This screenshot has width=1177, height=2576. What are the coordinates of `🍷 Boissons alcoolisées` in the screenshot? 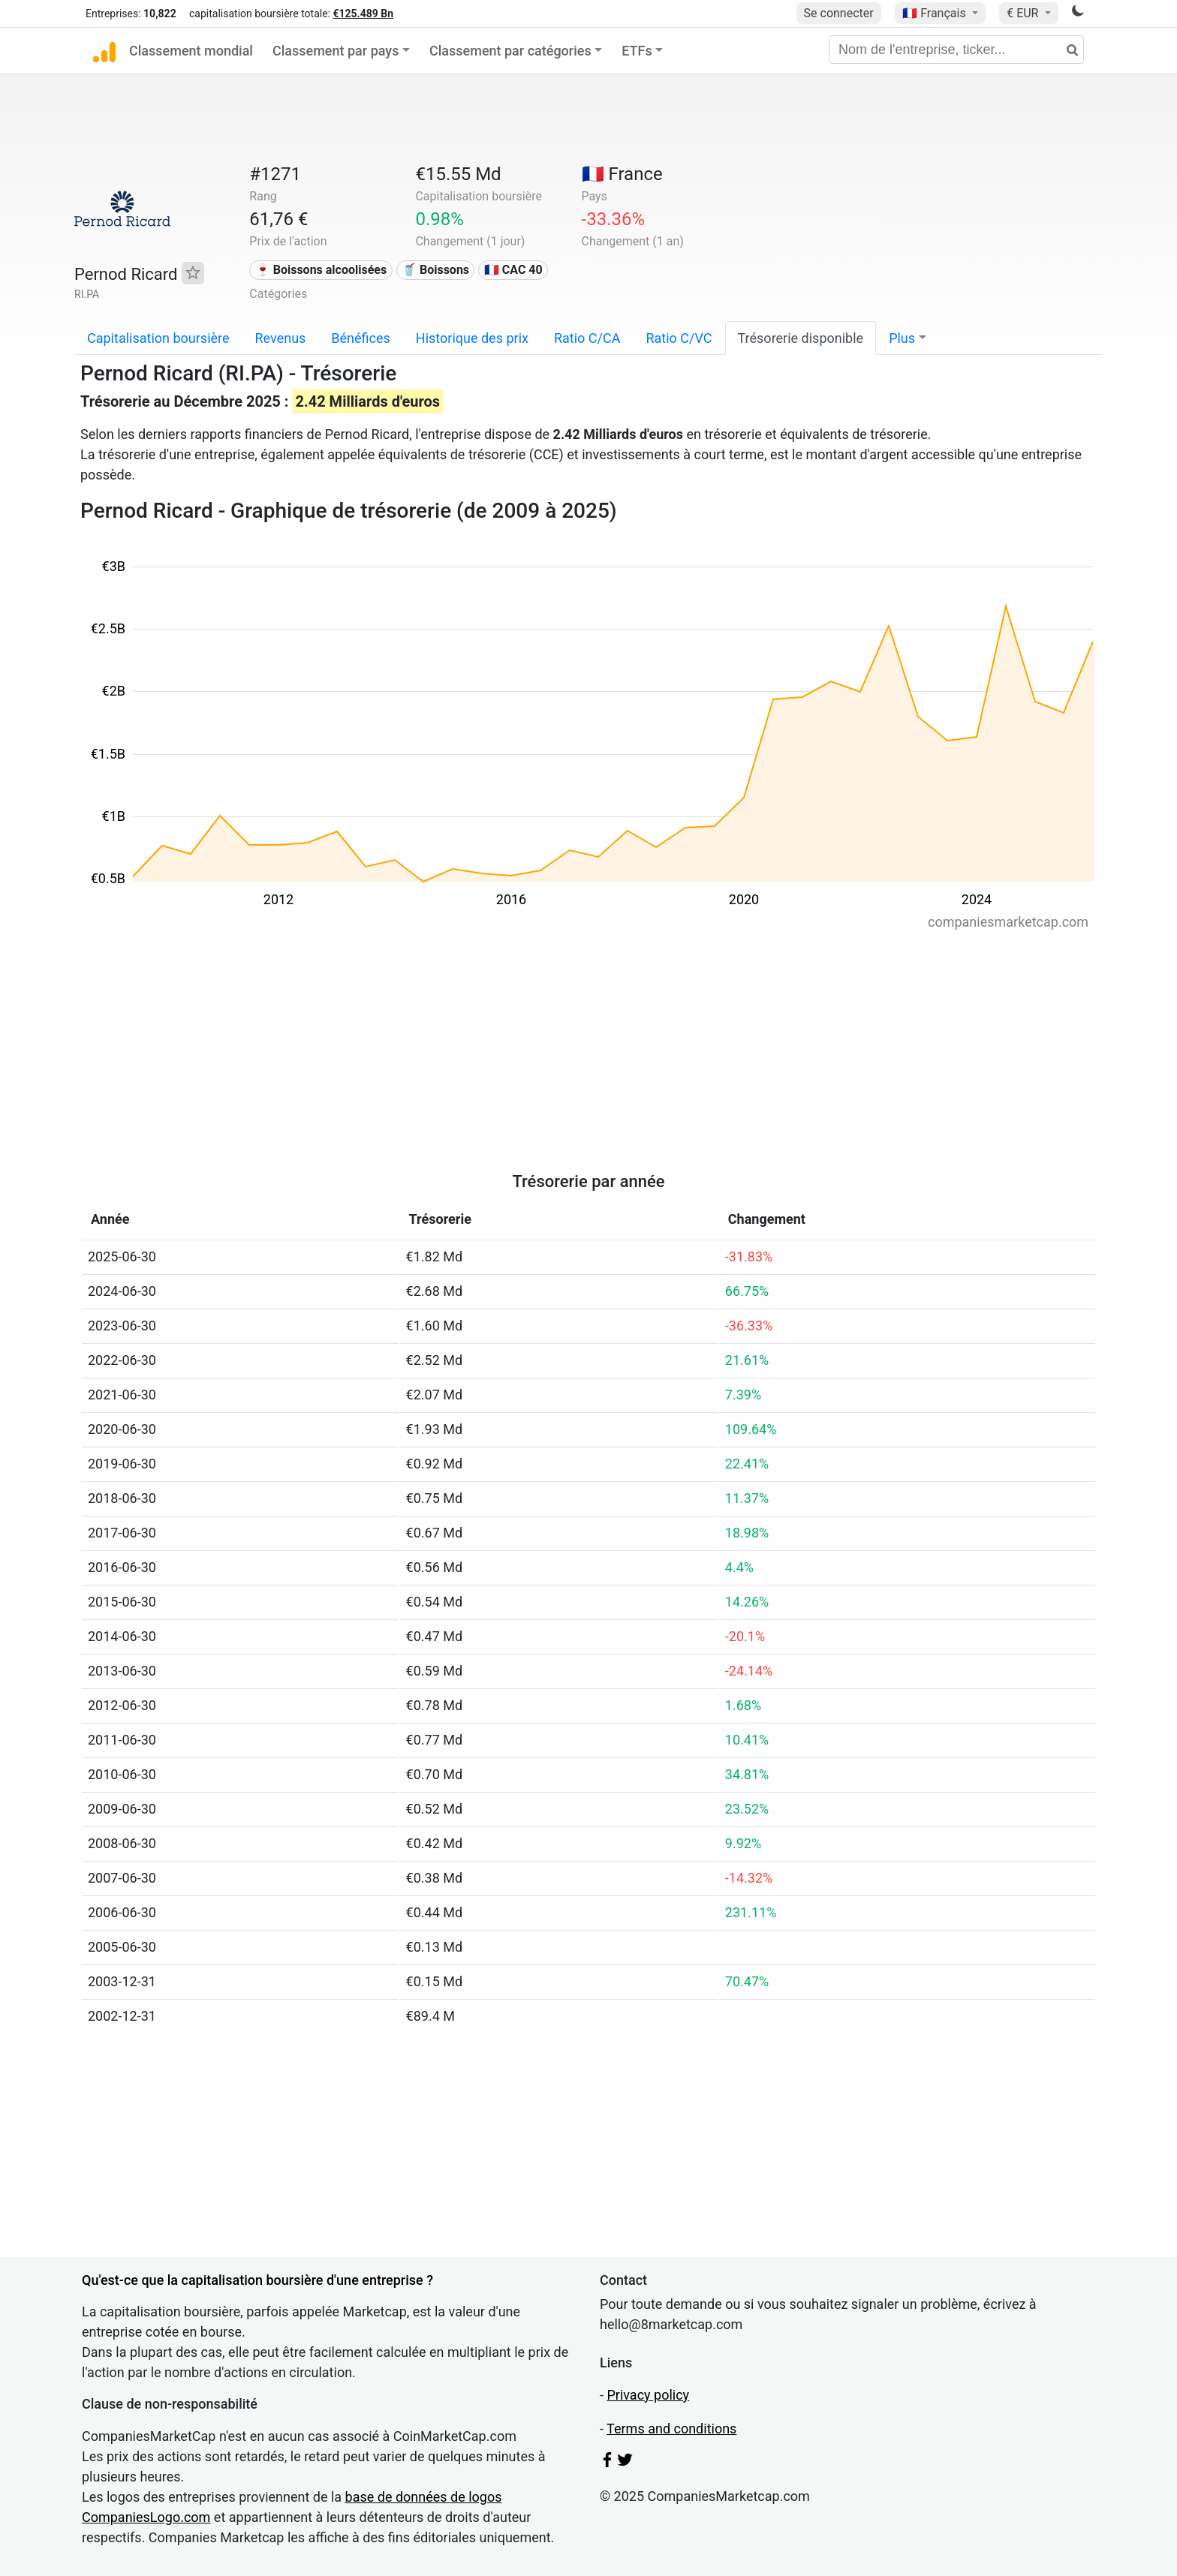 It's located at (321, 270).